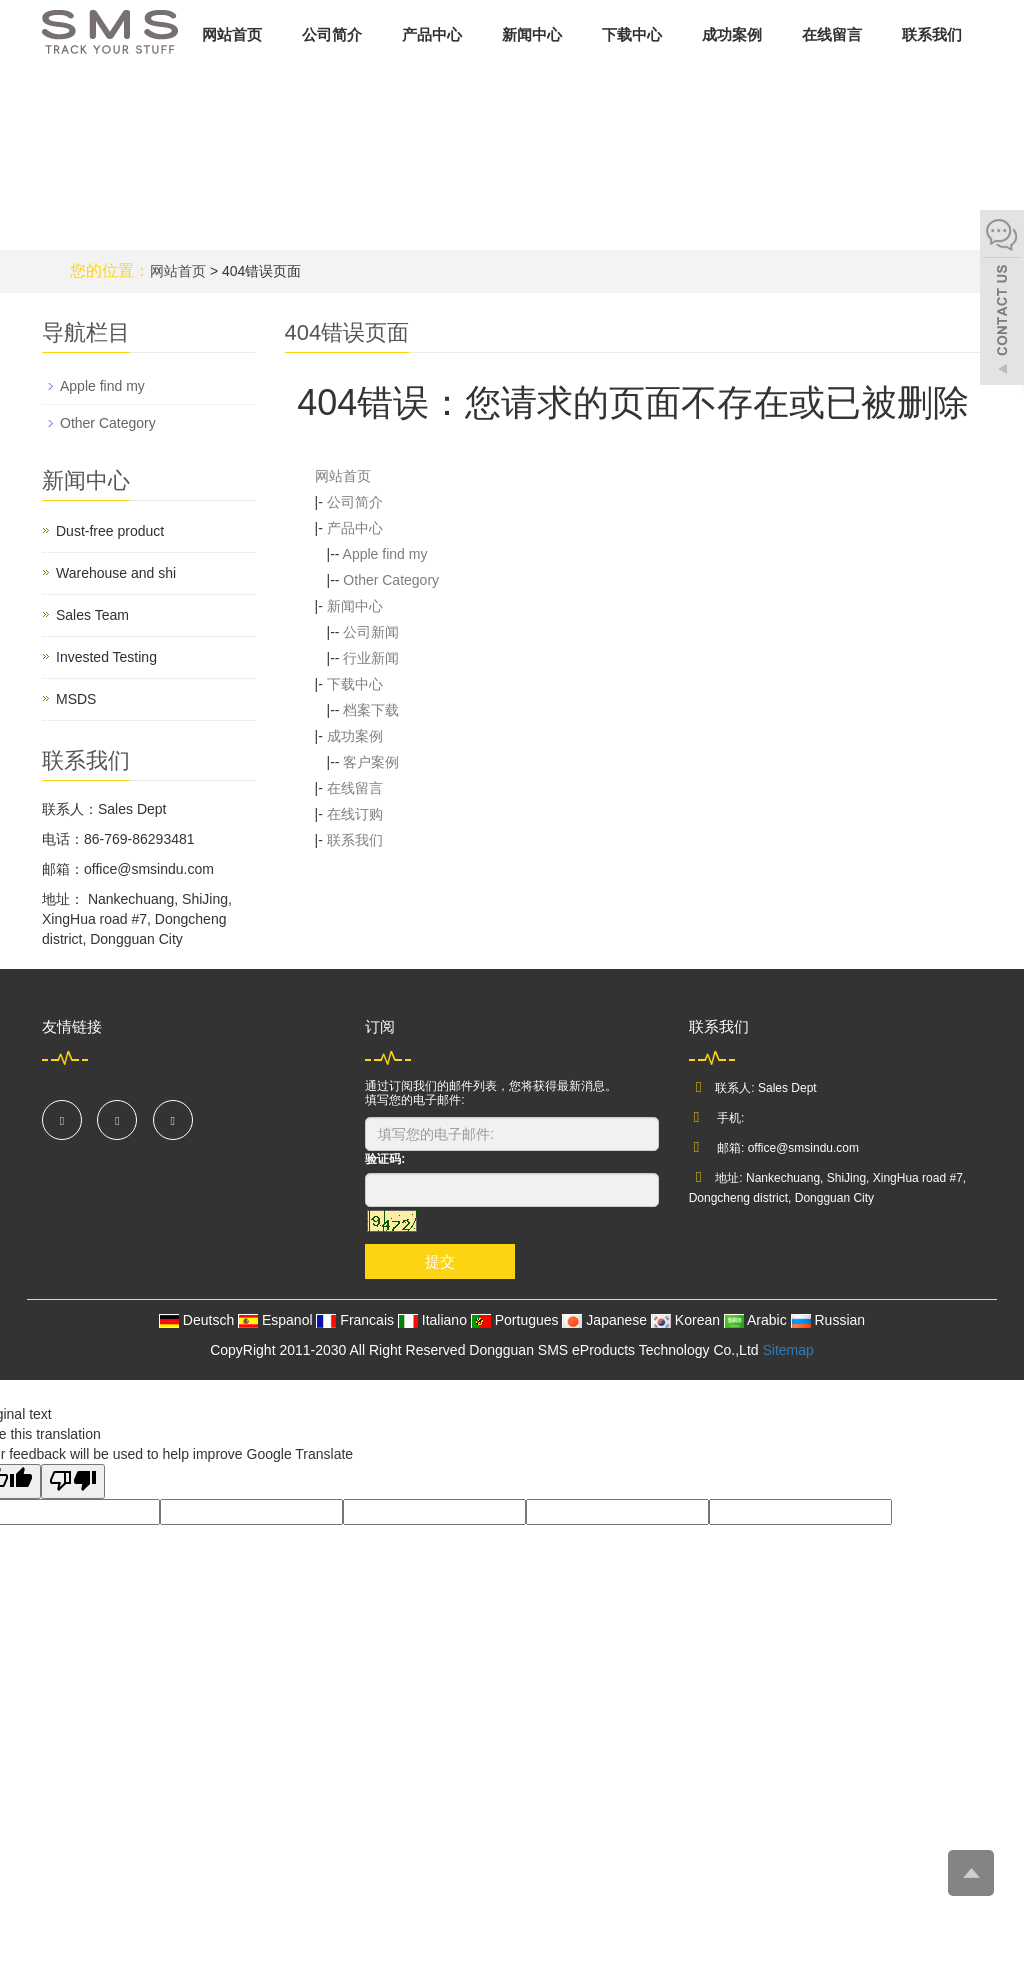  I want to click on 公司简介, so click(332, 34).